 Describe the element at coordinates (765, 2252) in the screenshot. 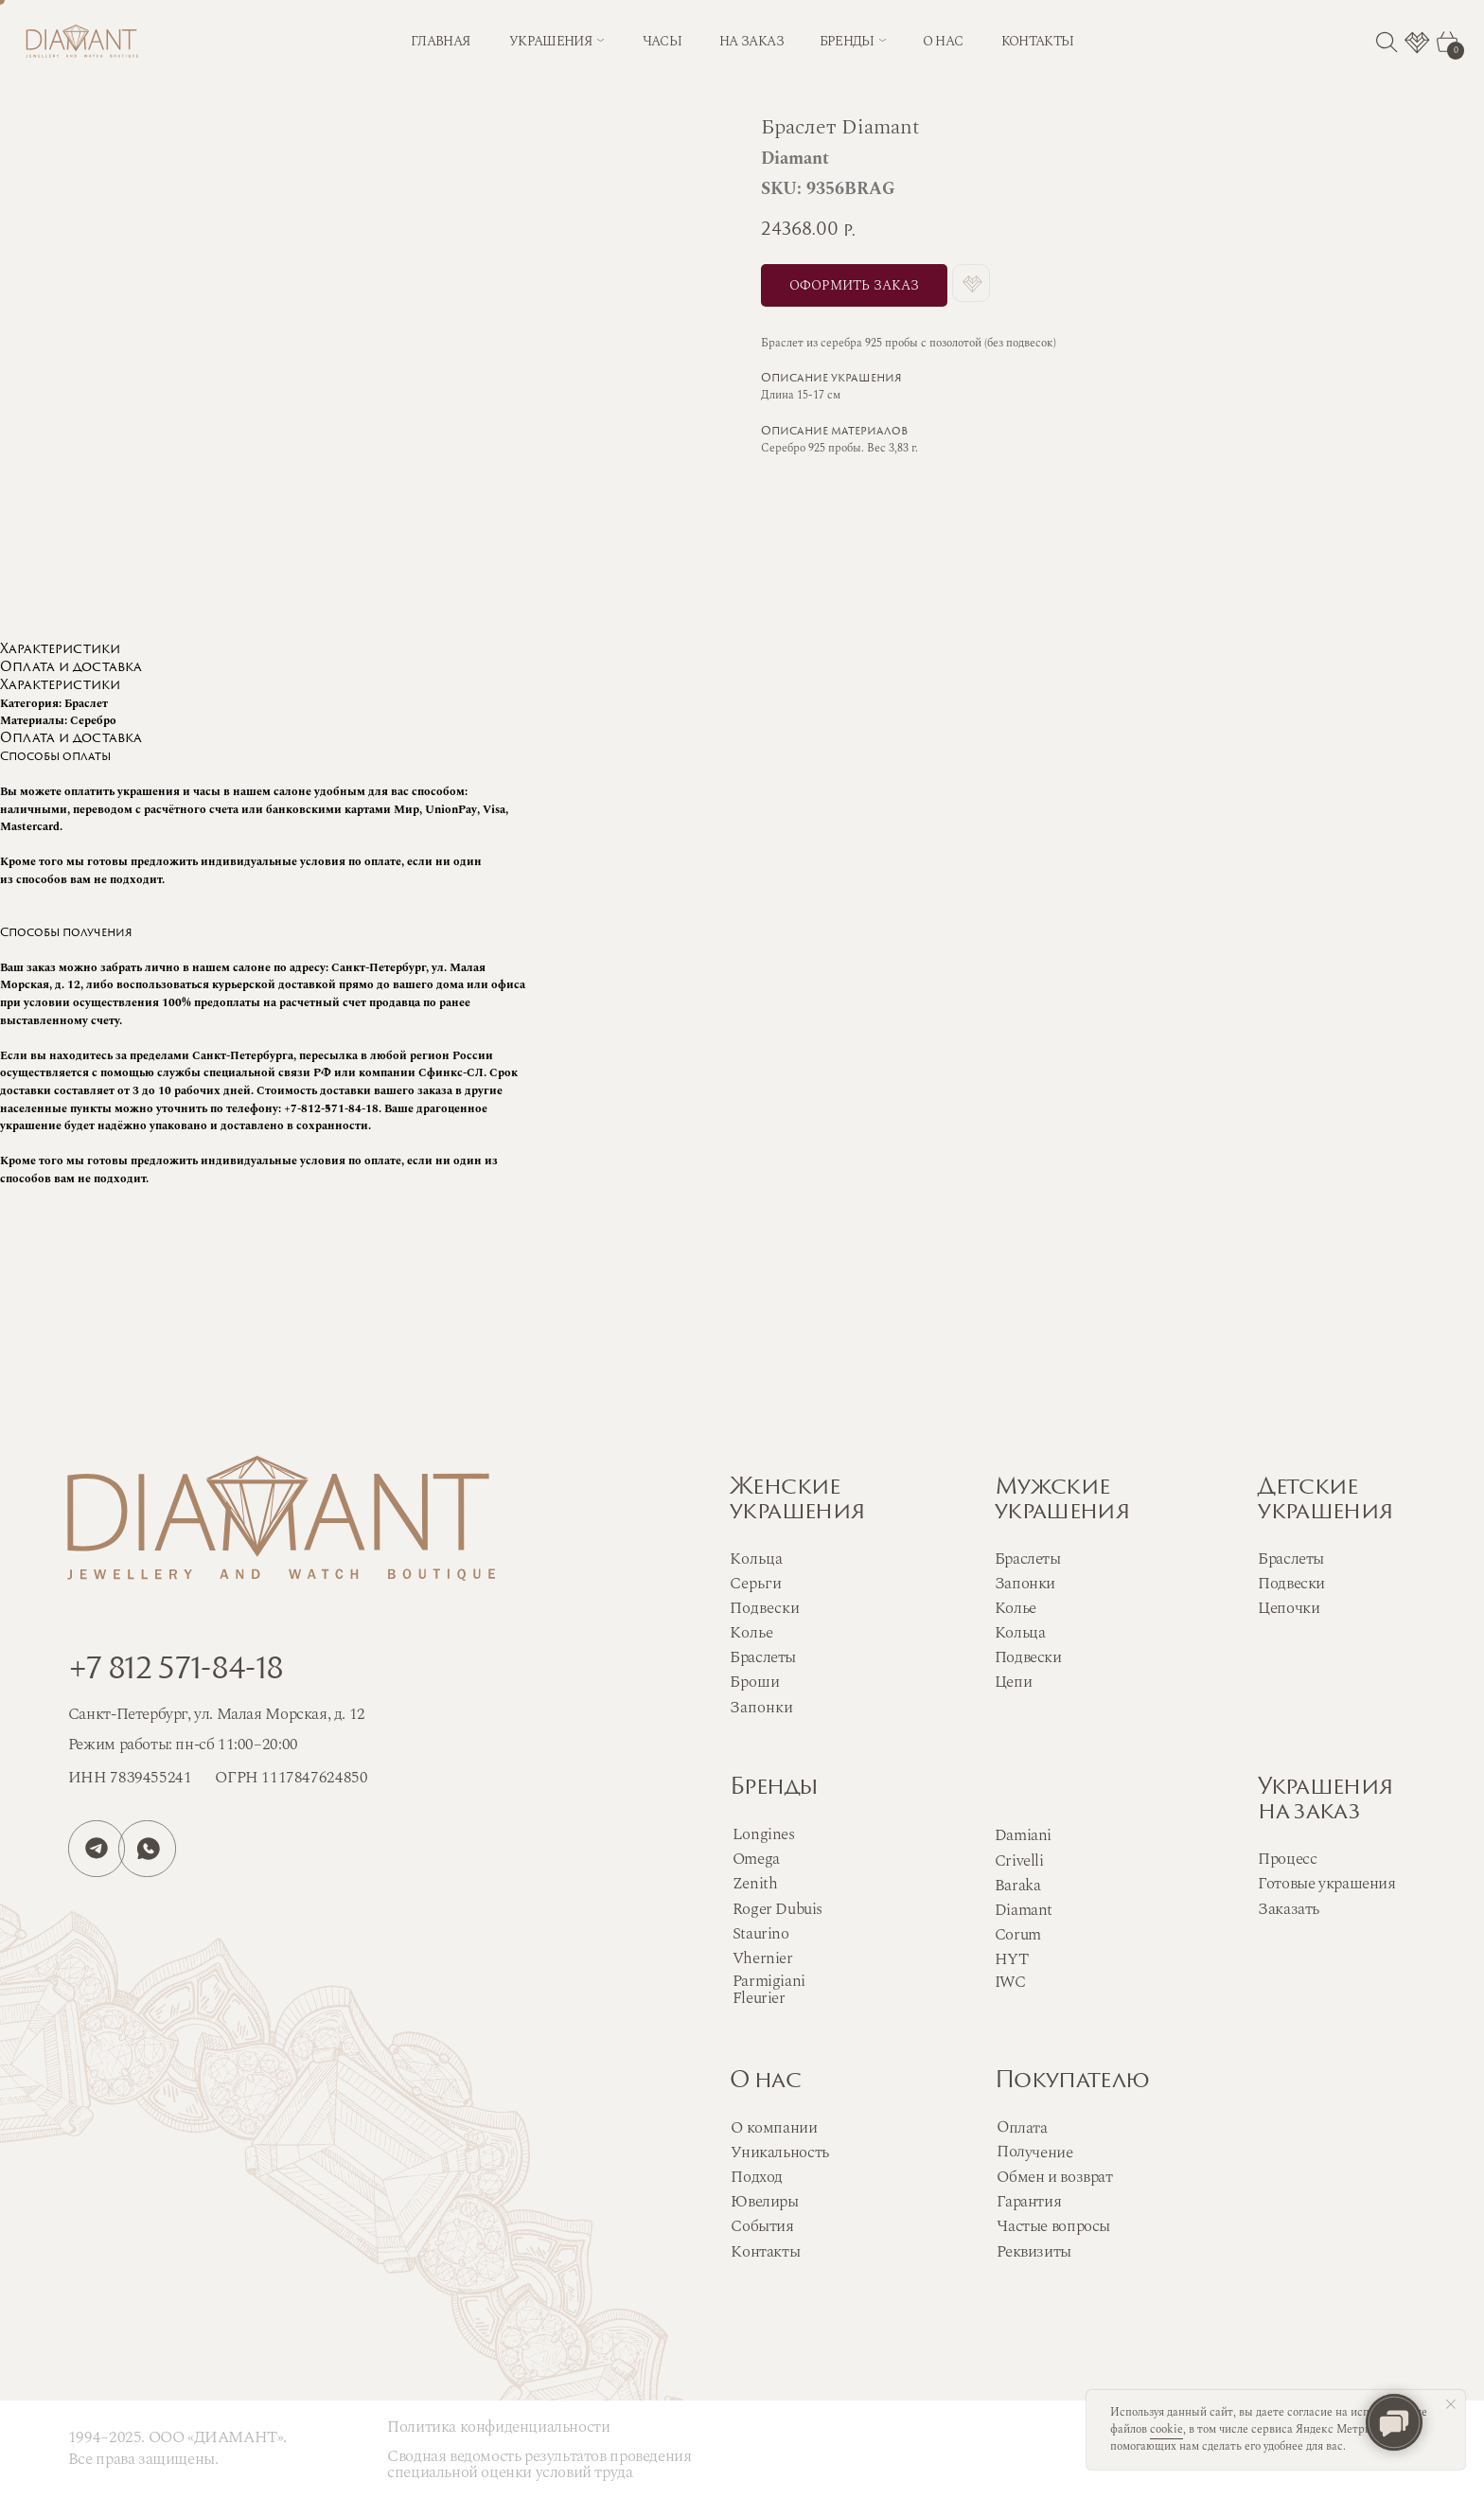

I see `Контакты` at that location.